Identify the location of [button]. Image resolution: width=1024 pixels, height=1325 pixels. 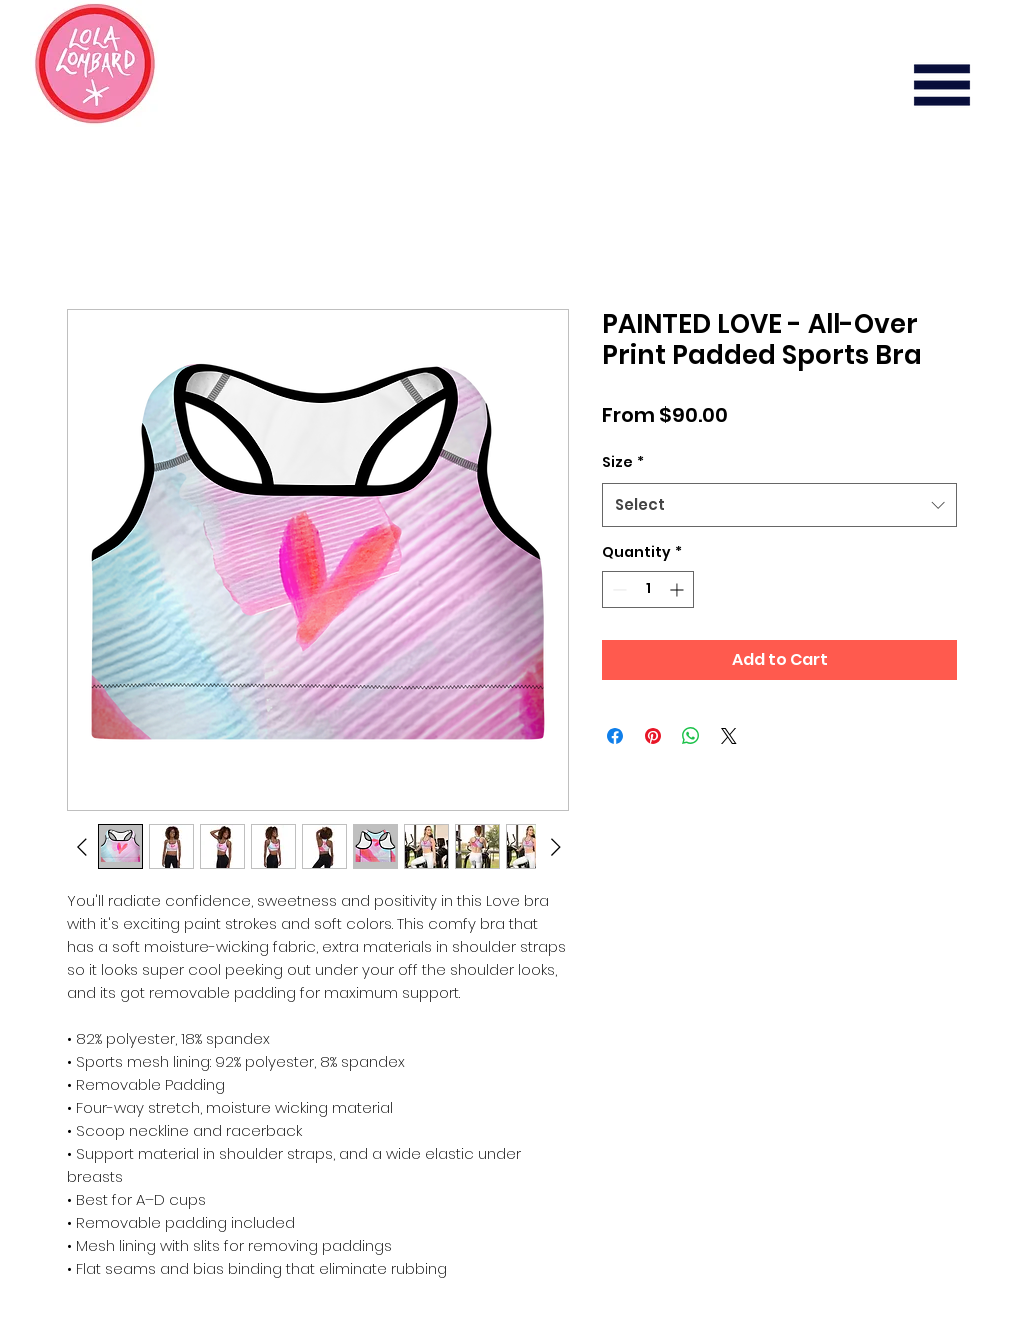
(942, 85).